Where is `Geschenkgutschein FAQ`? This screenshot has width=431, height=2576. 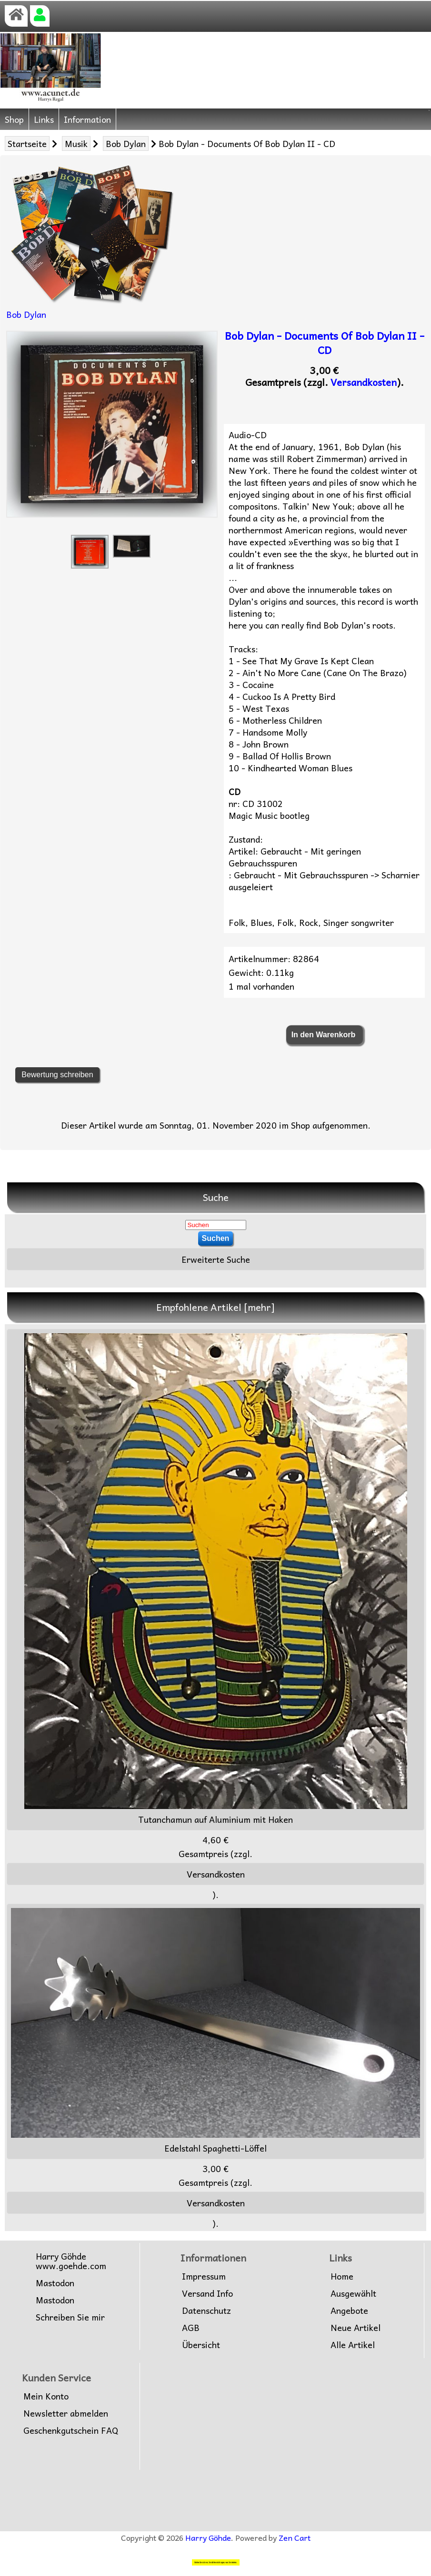 Geschenkgutschein FAQ is located at coordinates (70, 2430).